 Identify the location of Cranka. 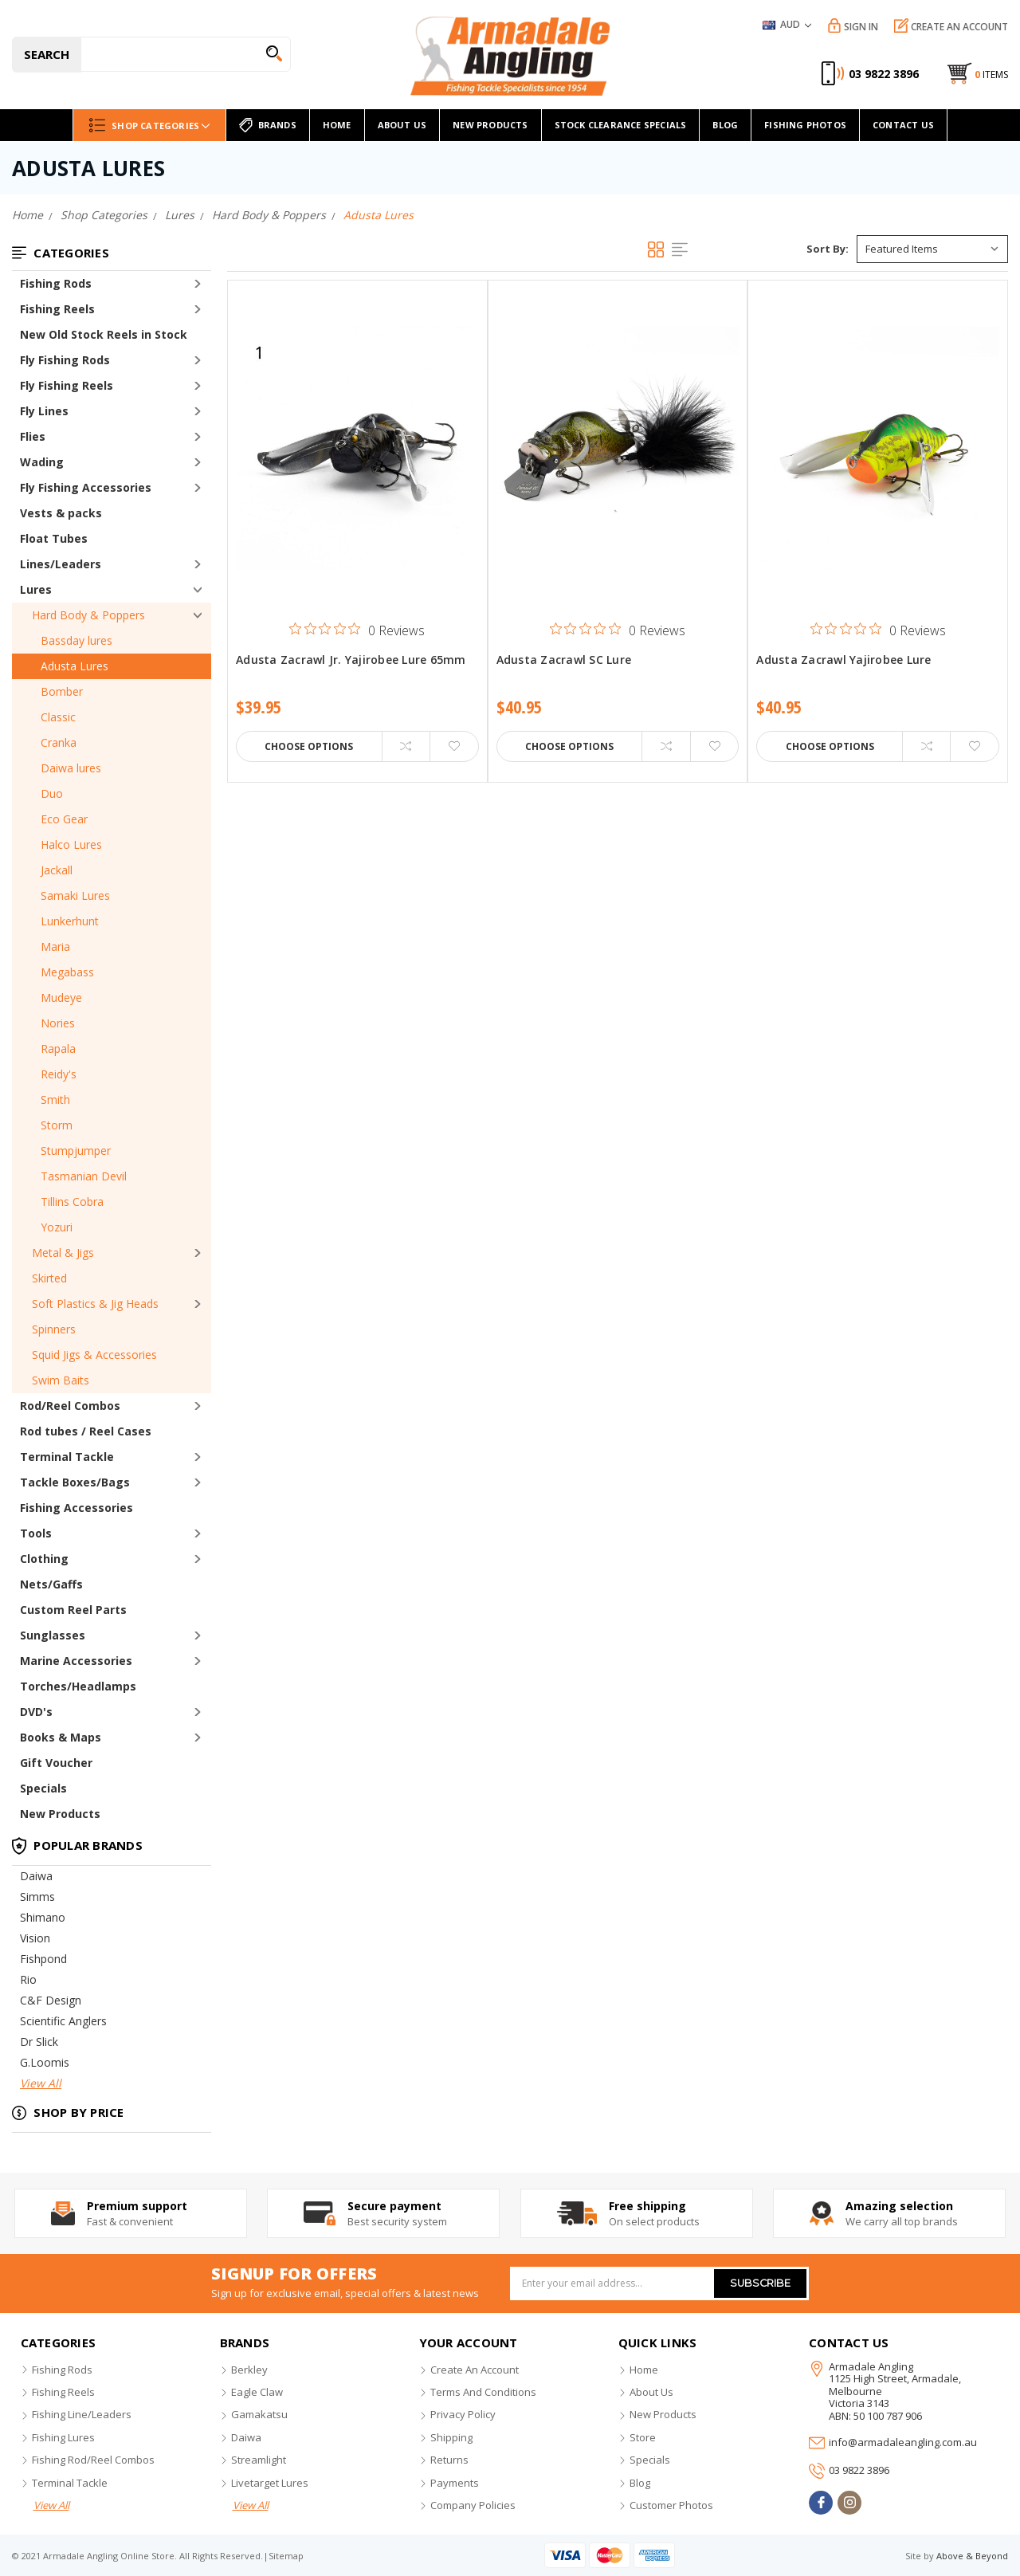
(58, 742).